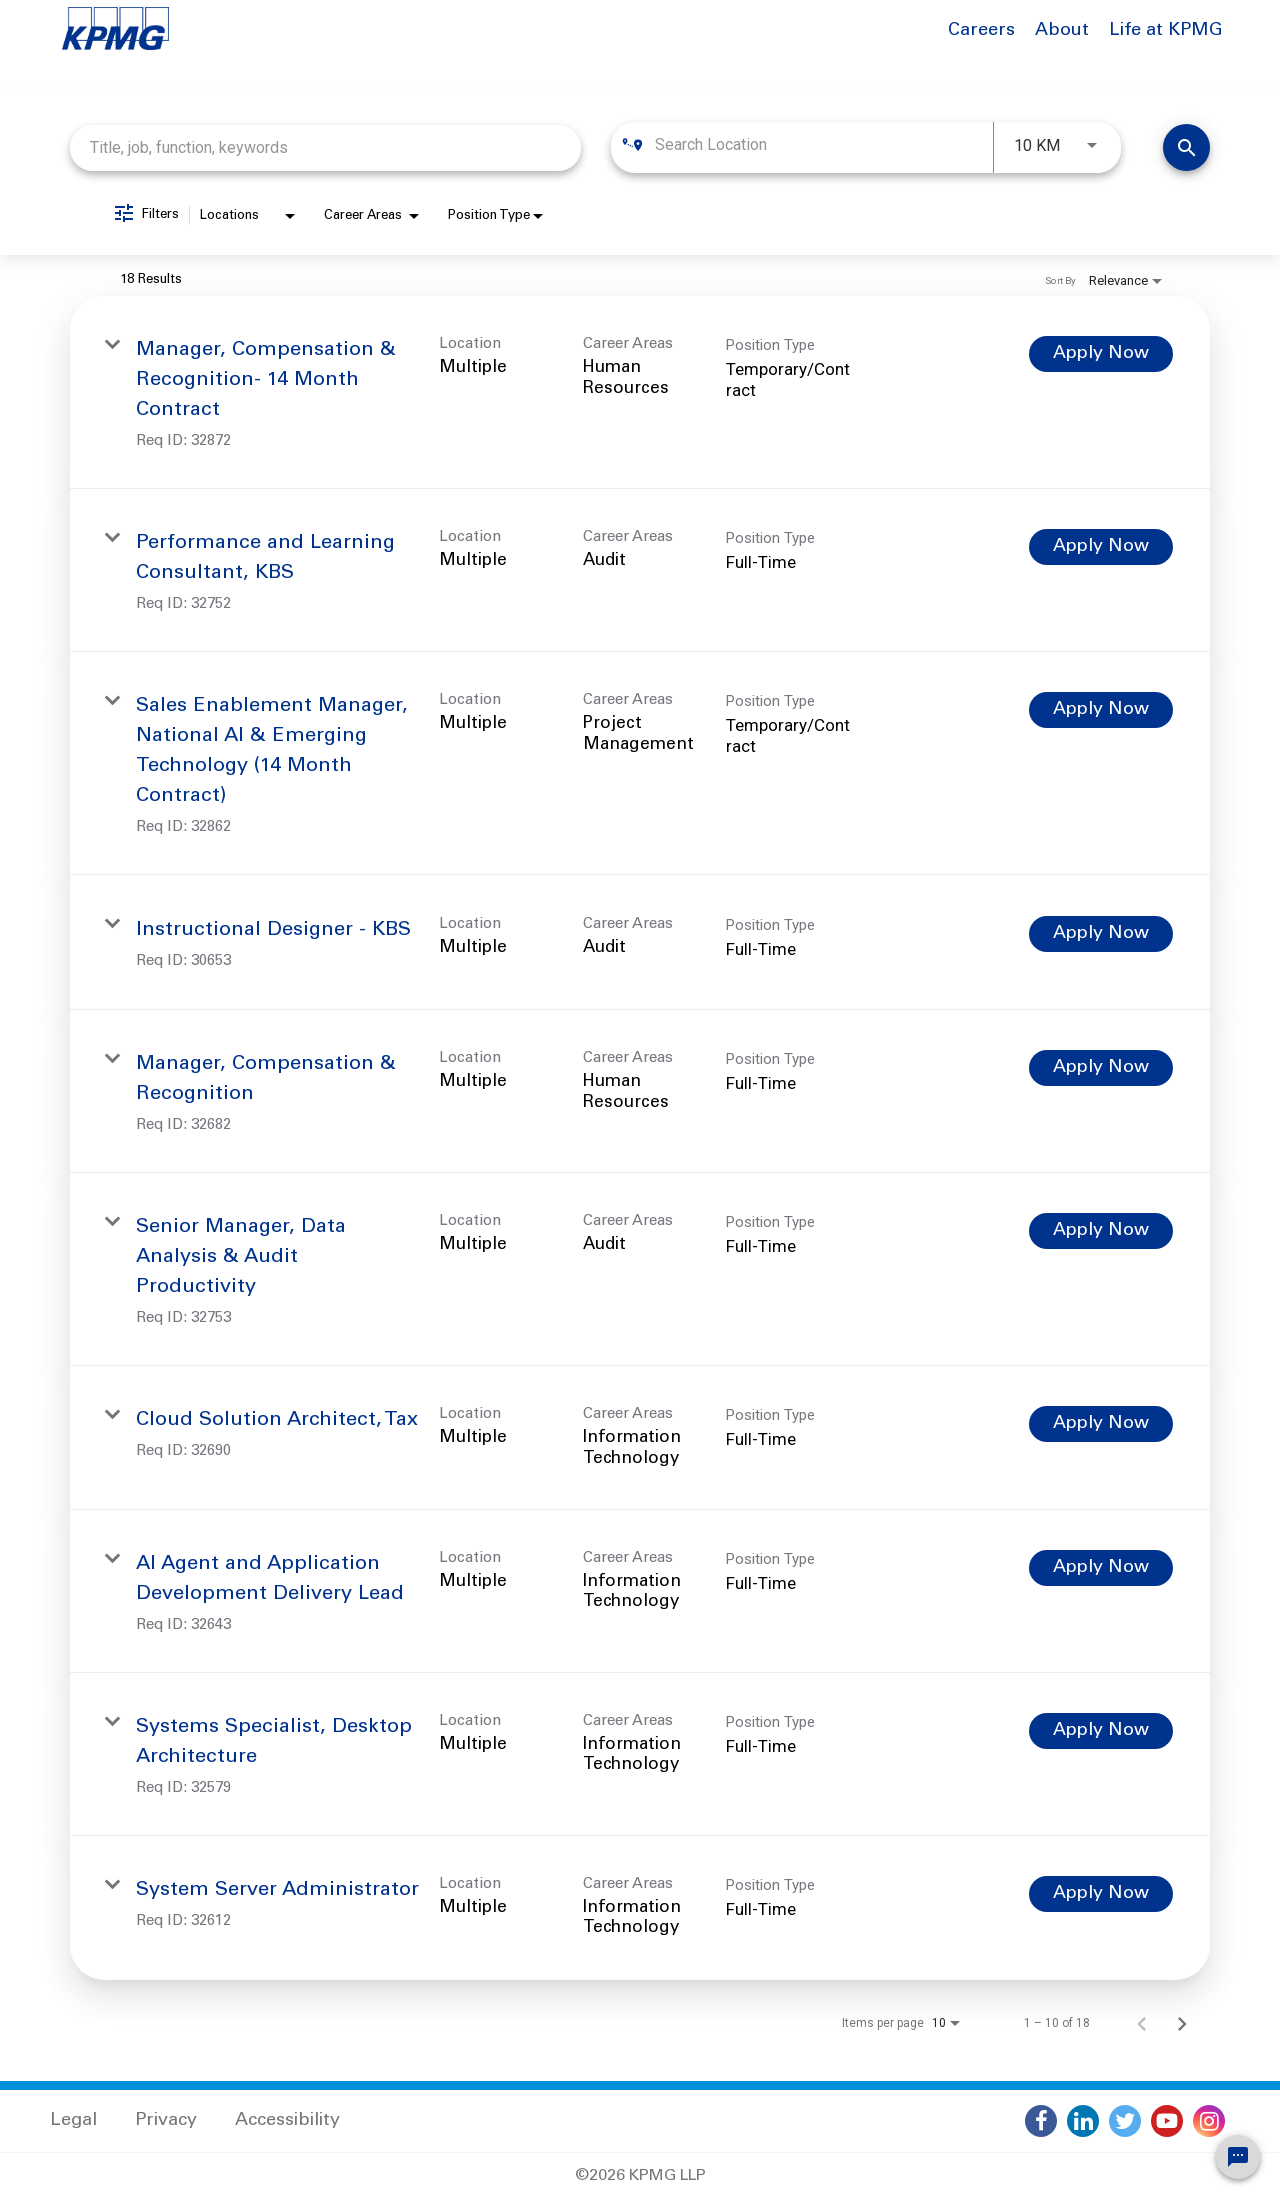 This screenshot has width=1280, height=2199. I want to click on [Apply Now : Instructional Designer - KBS], so click(1101, 934).